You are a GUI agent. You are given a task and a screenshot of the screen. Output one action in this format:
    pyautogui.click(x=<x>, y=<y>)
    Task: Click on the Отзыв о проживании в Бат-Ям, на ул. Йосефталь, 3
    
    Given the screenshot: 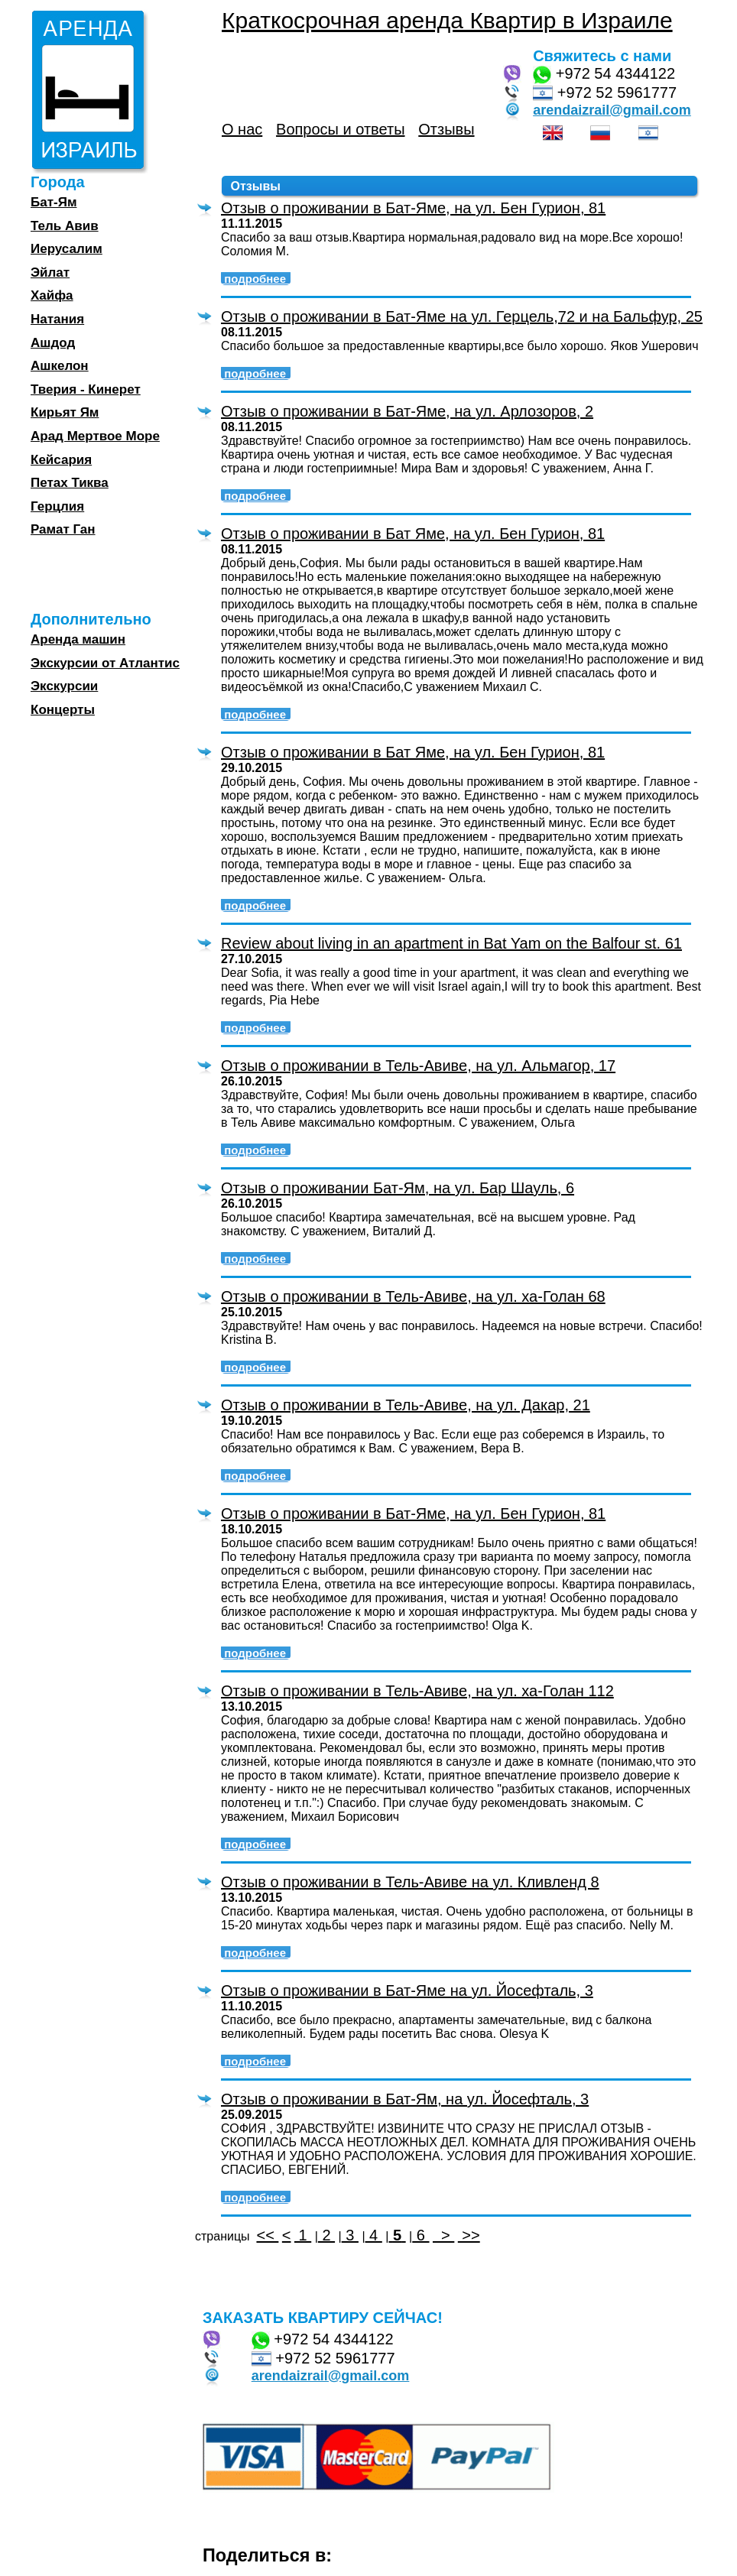 What is the action you would take?
    pyautogui.click(x=405, y=2099)
    